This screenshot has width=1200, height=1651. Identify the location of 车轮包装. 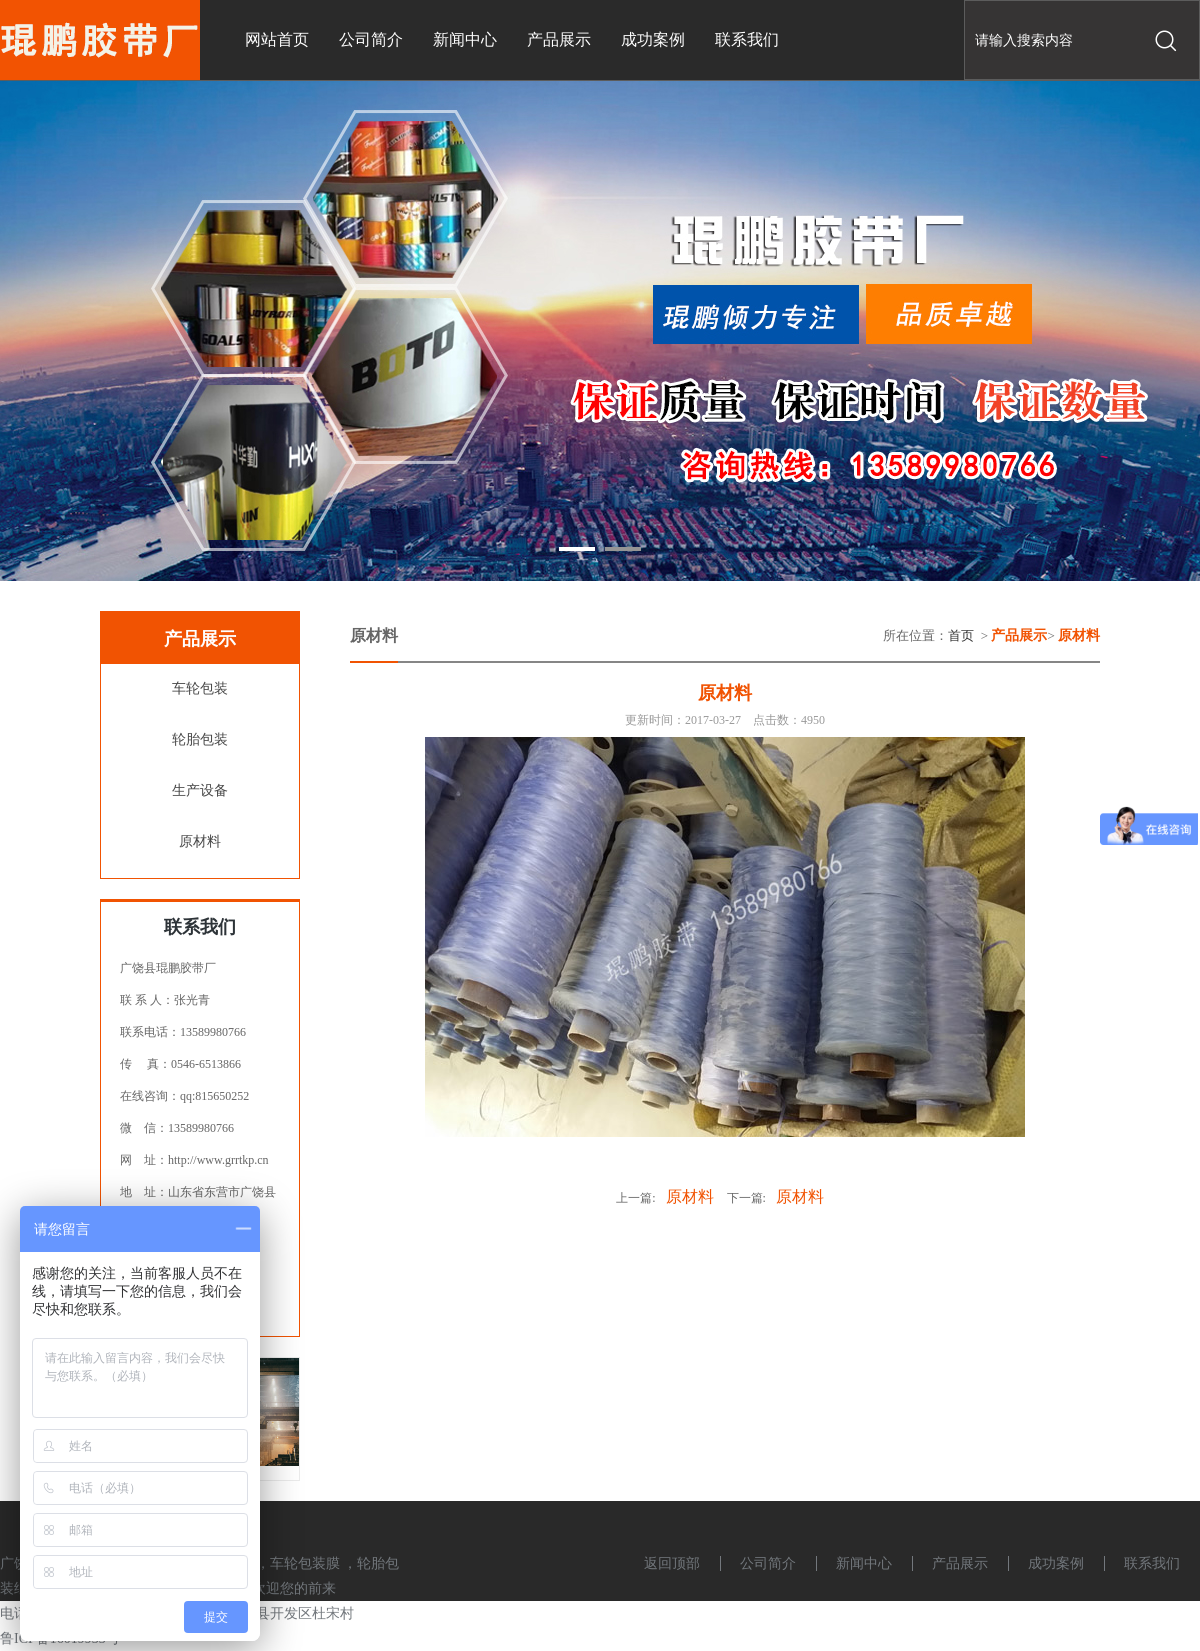
(200, 688).